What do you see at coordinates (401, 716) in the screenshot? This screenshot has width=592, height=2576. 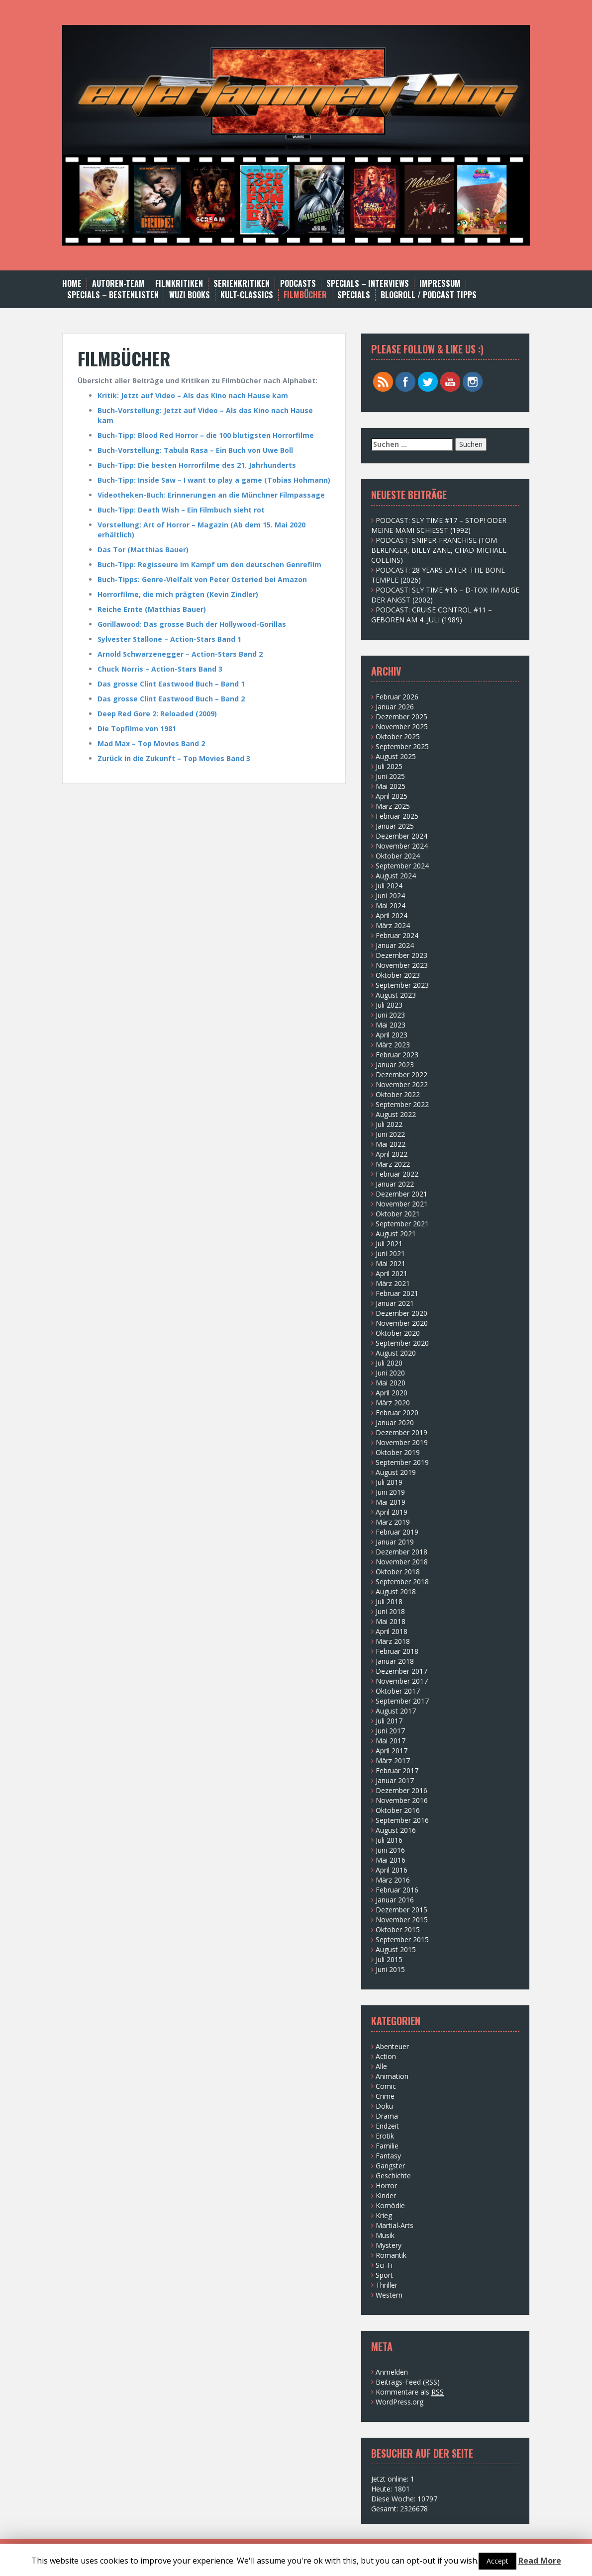 I see `Dezember 2025` at bounding box center [401, 716].